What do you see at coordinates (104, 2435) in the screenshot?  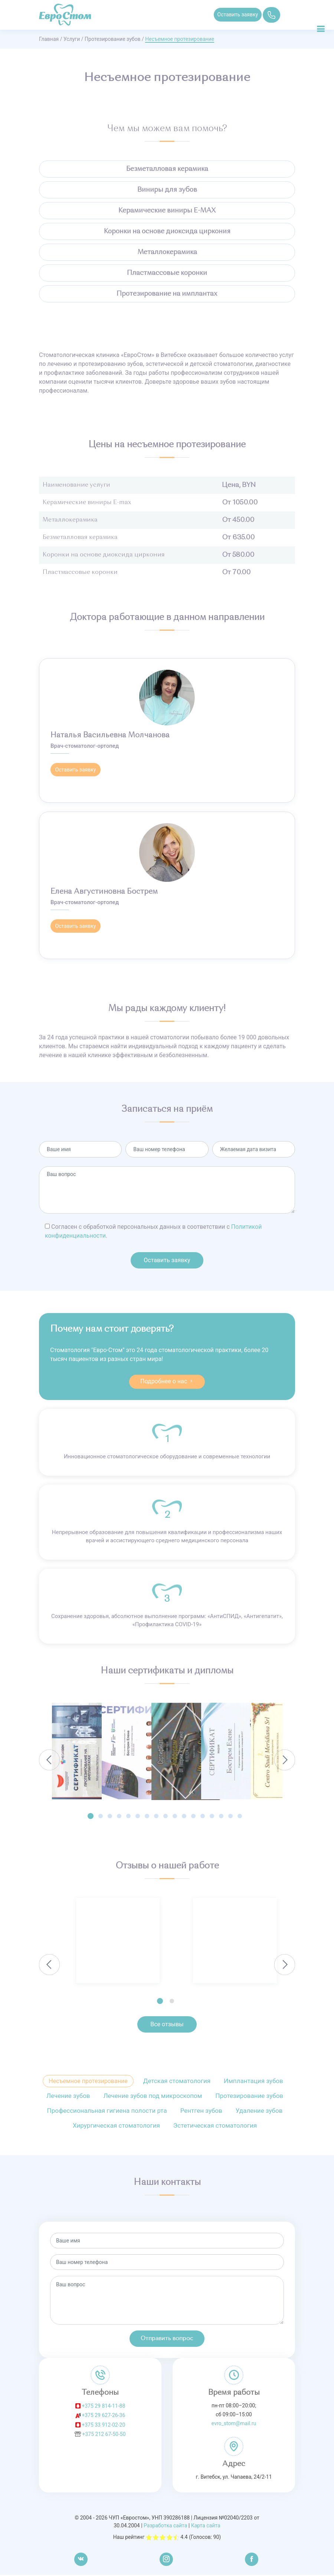 I see `+375 212 67-50-50` at bounding box center [104, 2435].